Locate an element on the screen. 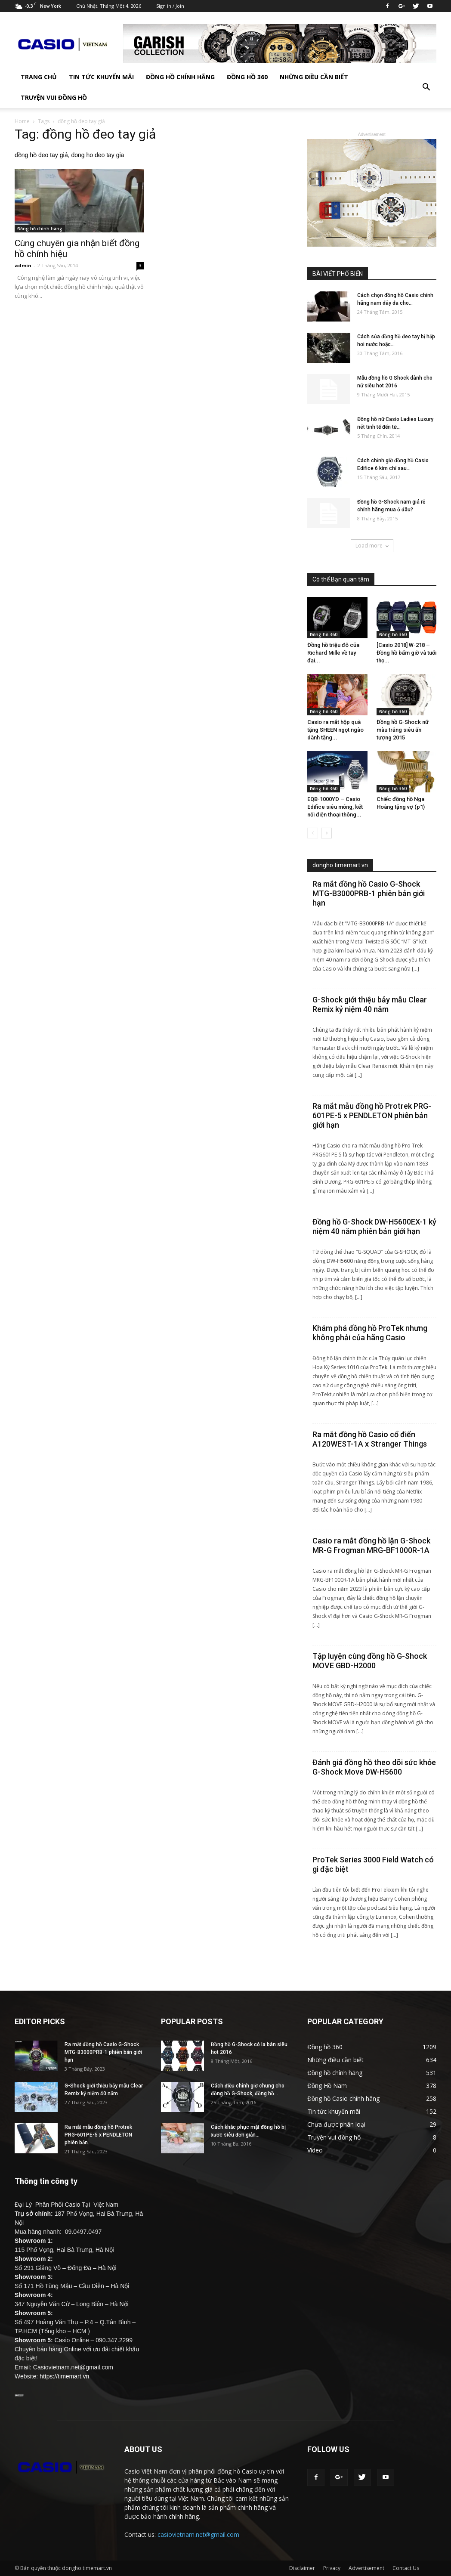  Chưa được phân loại is located at coordinates (336, 2124).